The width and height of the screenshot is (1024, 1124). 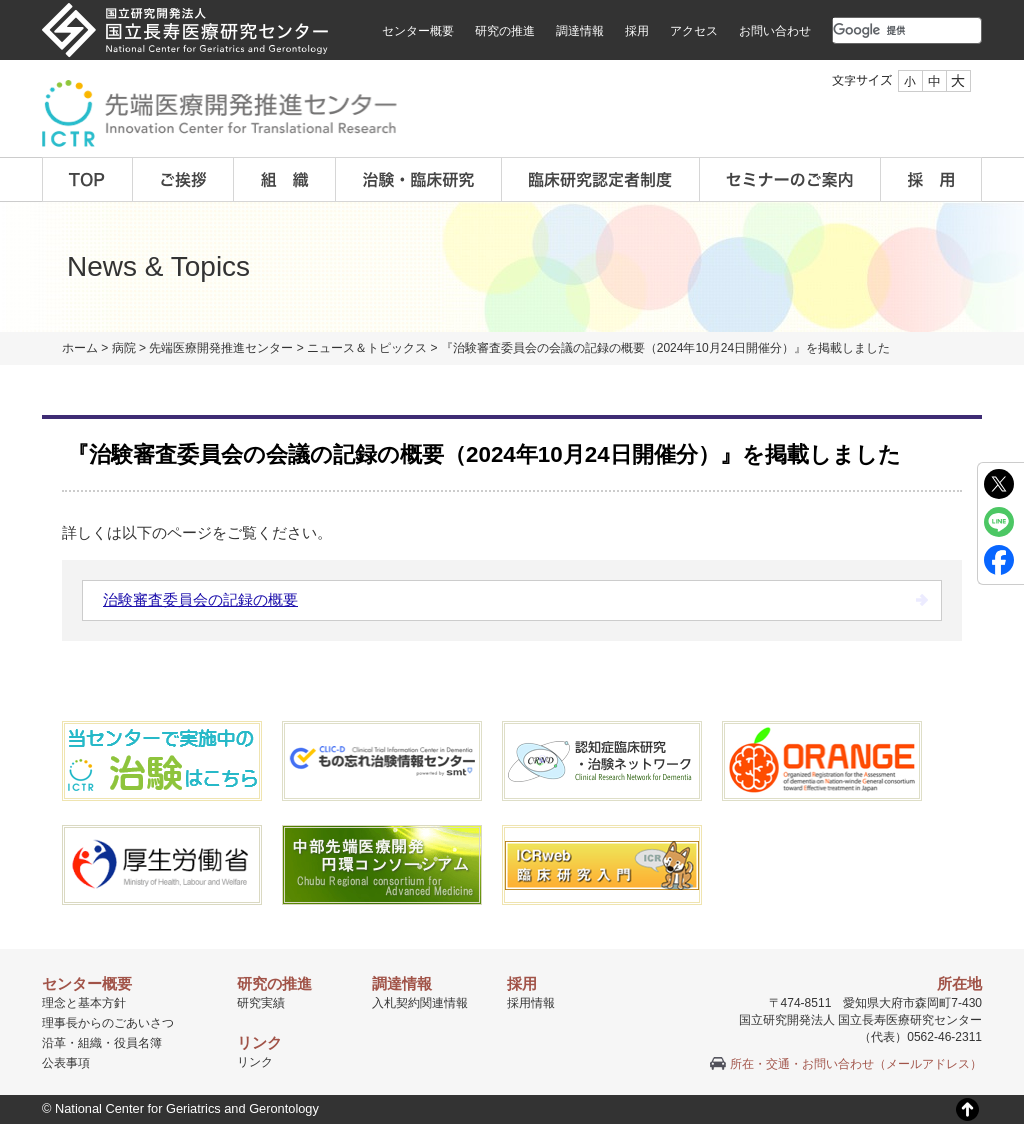 I want to click on 採用, so click(x=637, y=31).